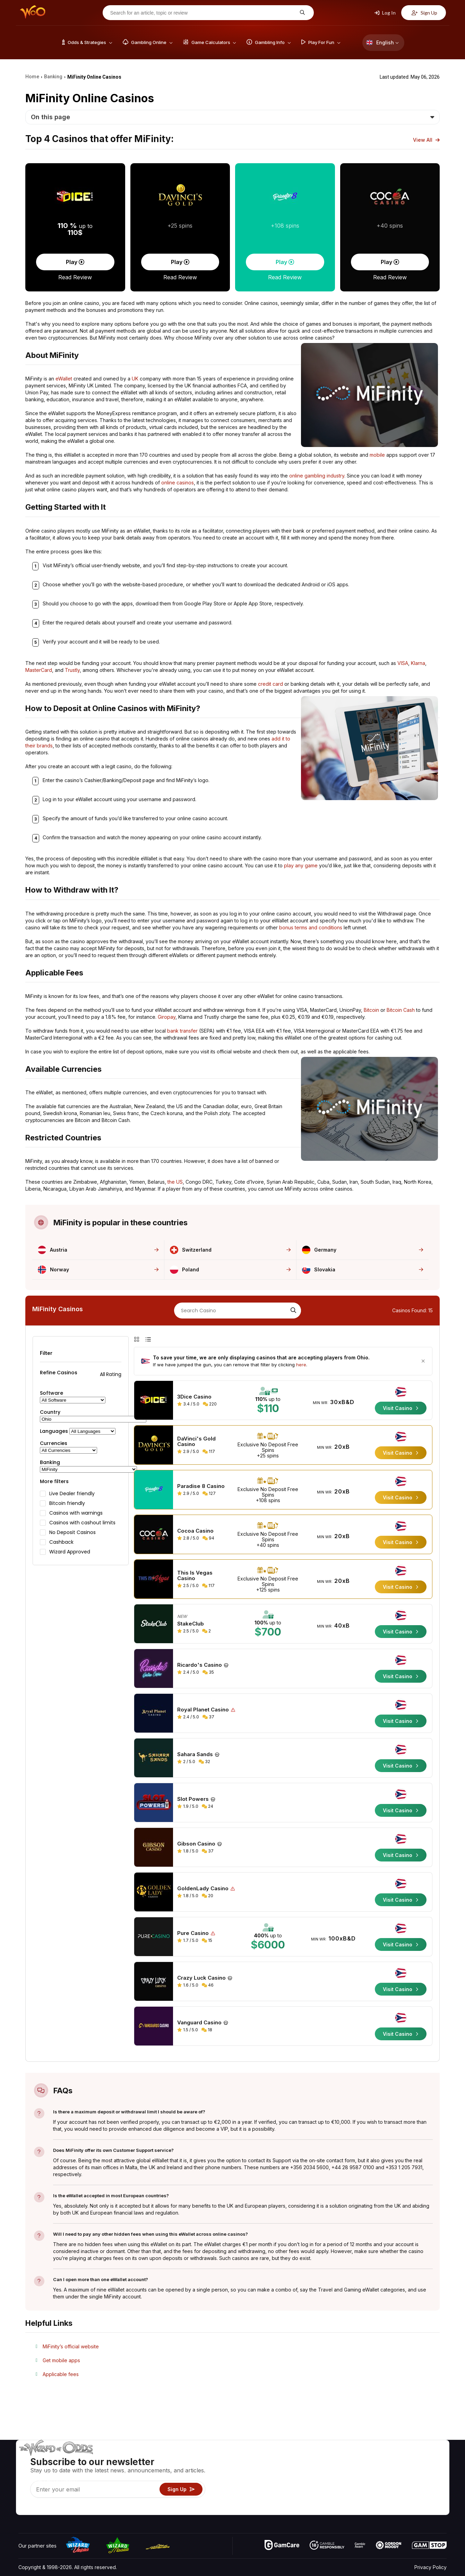  Describe the element at coordinates (50, 1462) in the screenshot. I see `Banking` at that location.